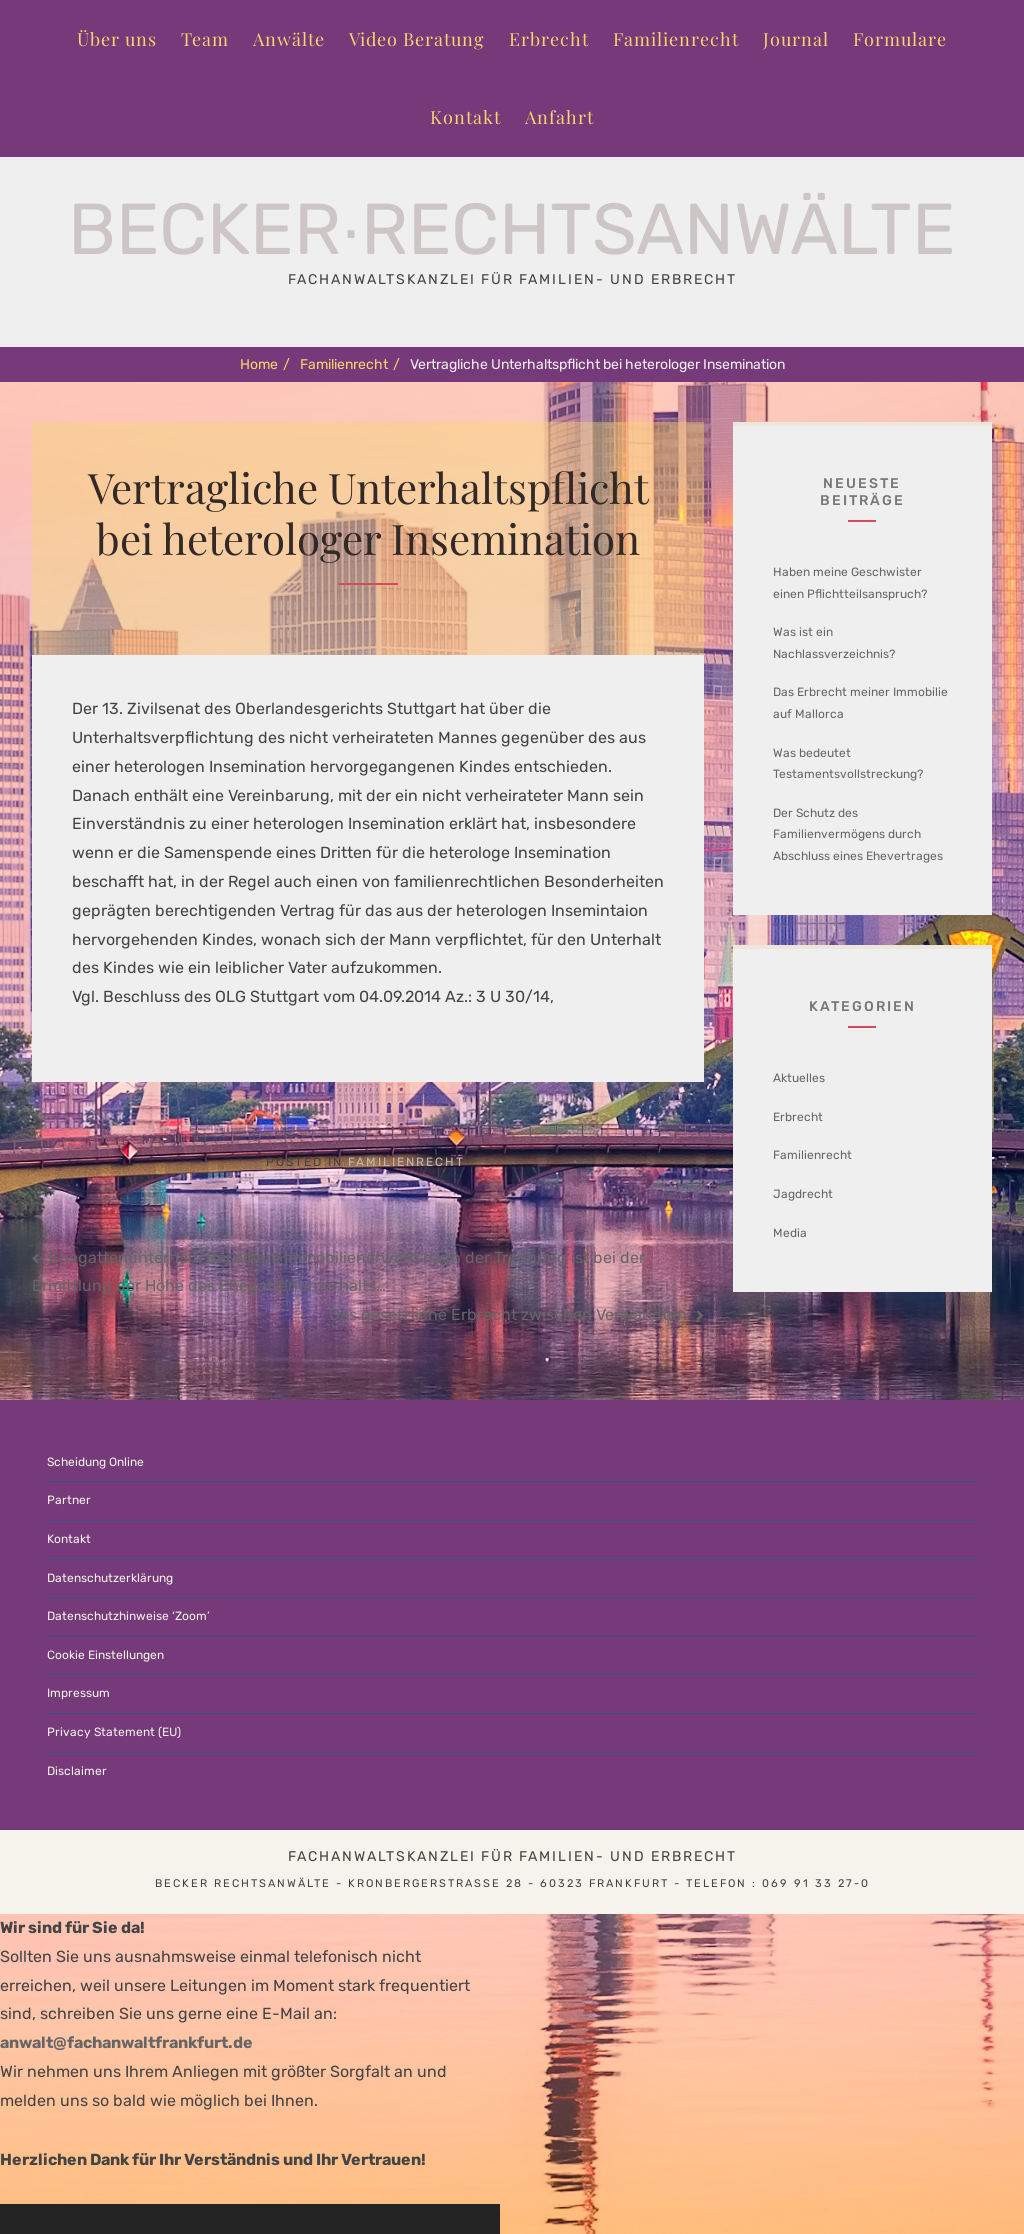  I want to click on Scheidung Online, so click(95, 1462).